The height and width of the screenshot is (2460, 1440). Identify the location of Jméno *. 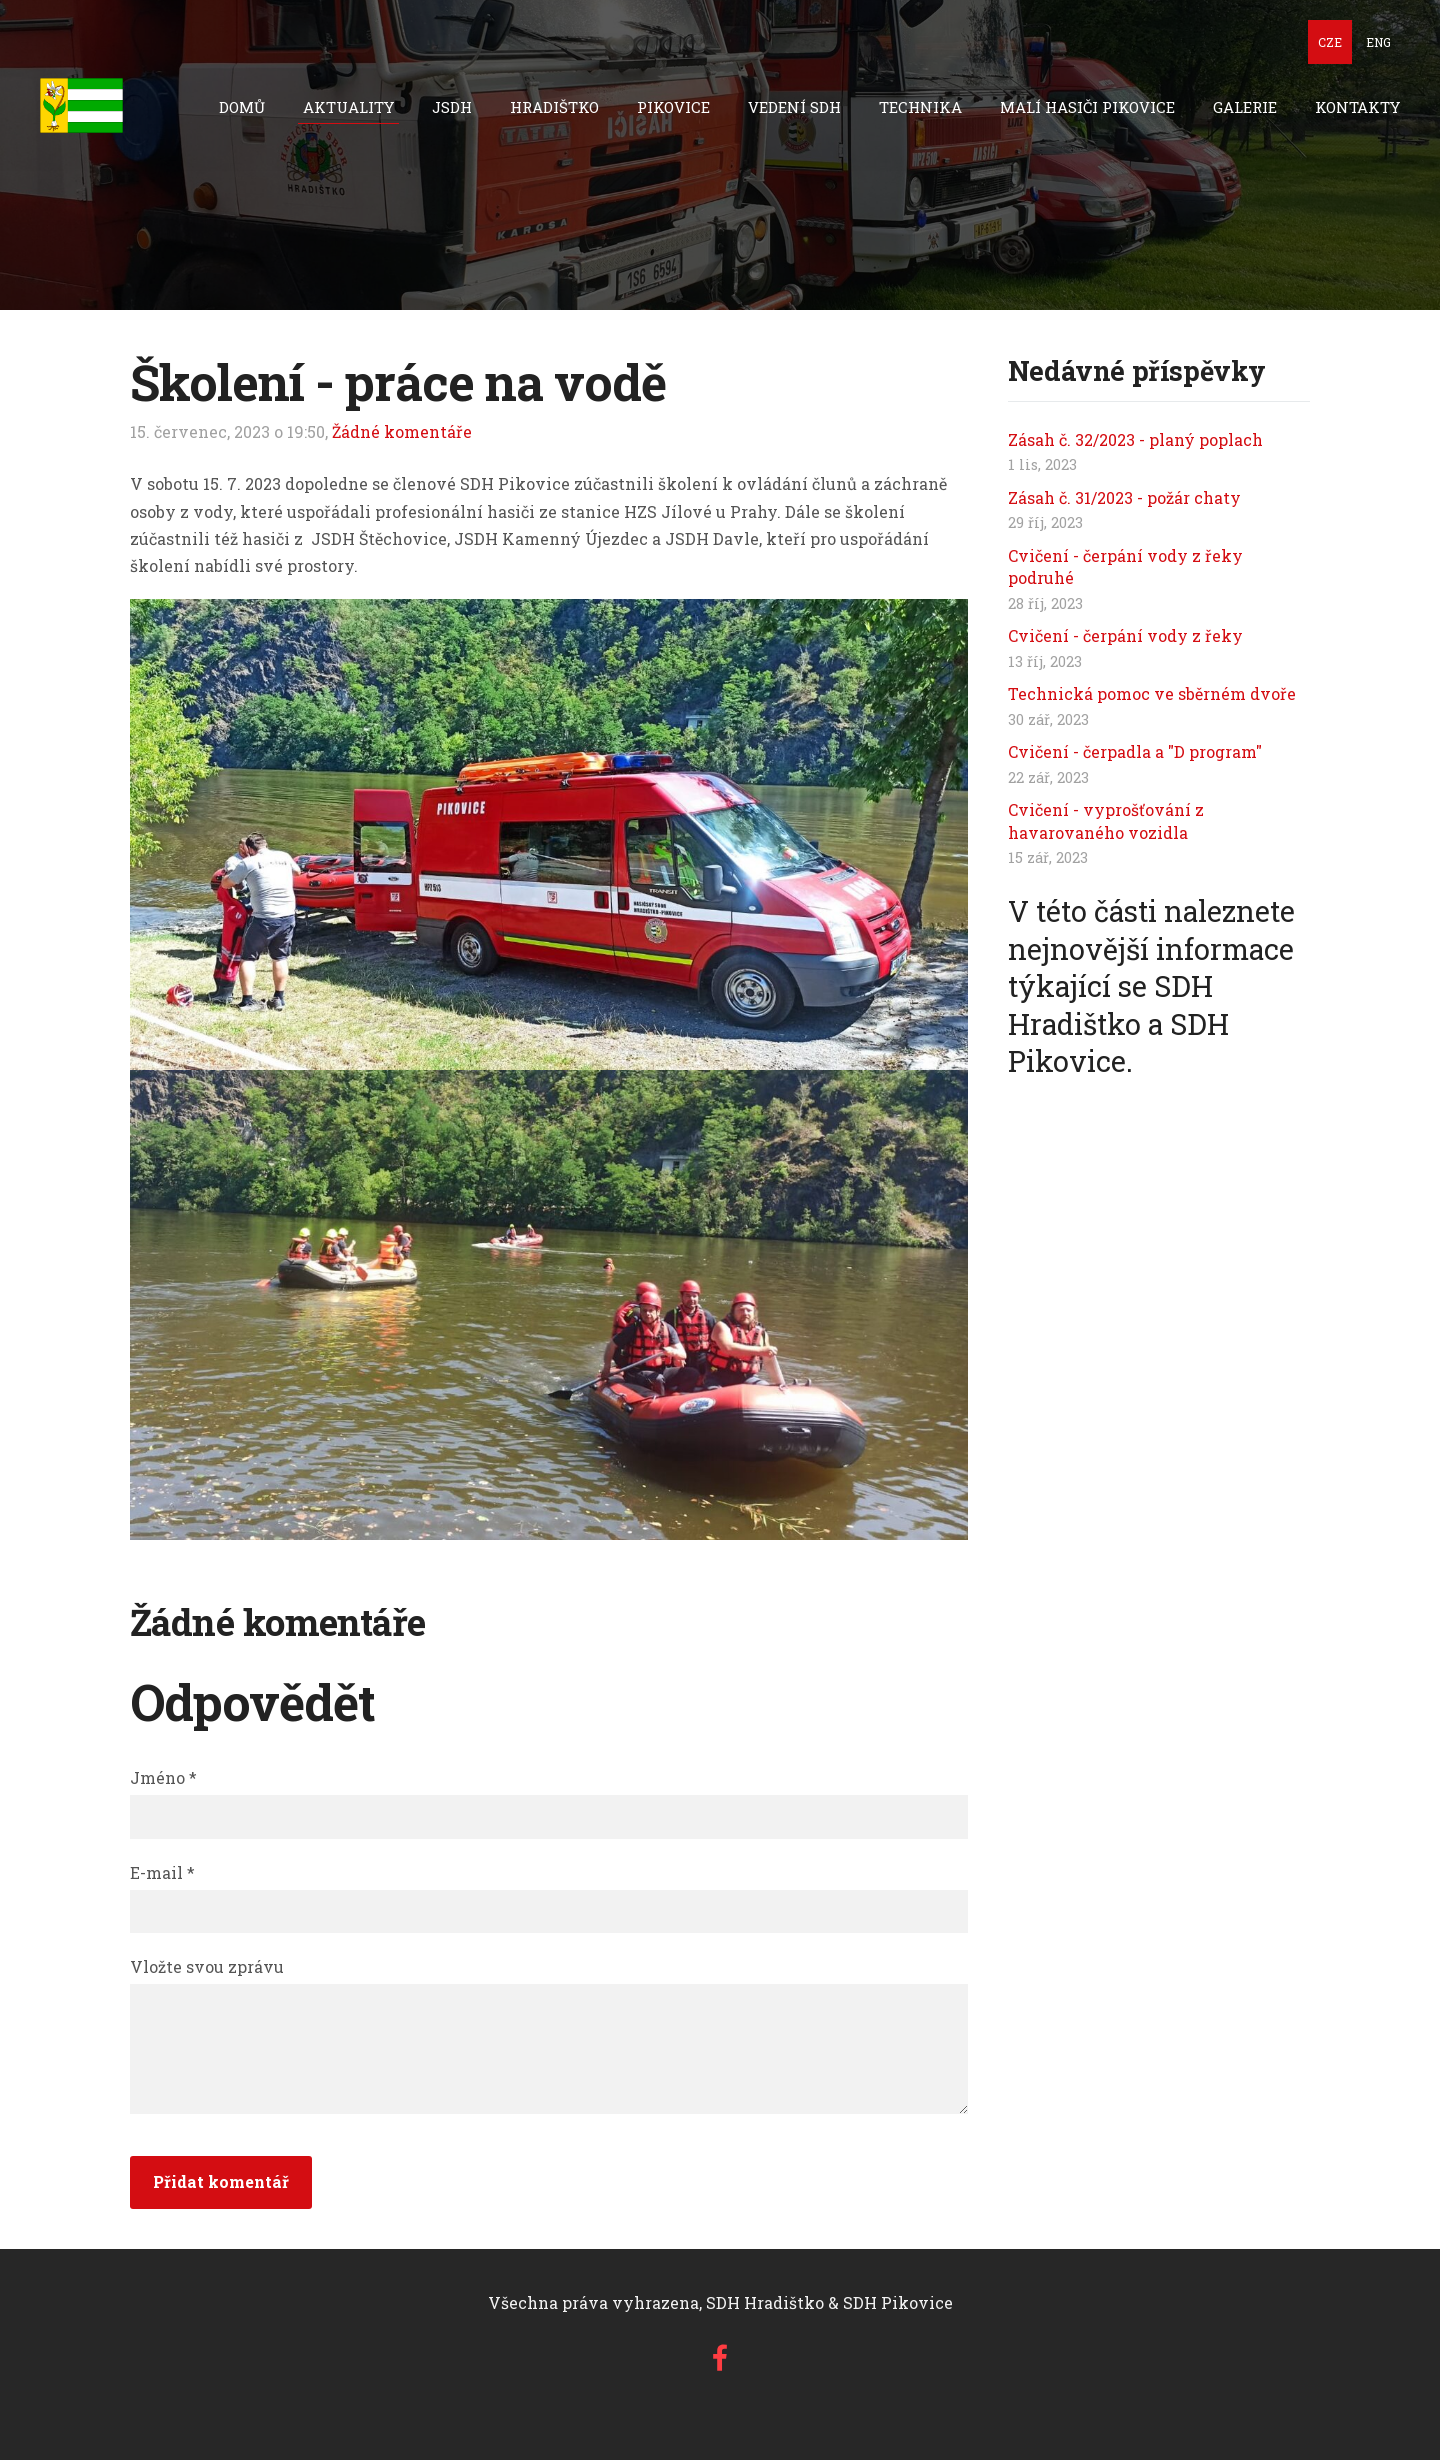
(163, 1777).